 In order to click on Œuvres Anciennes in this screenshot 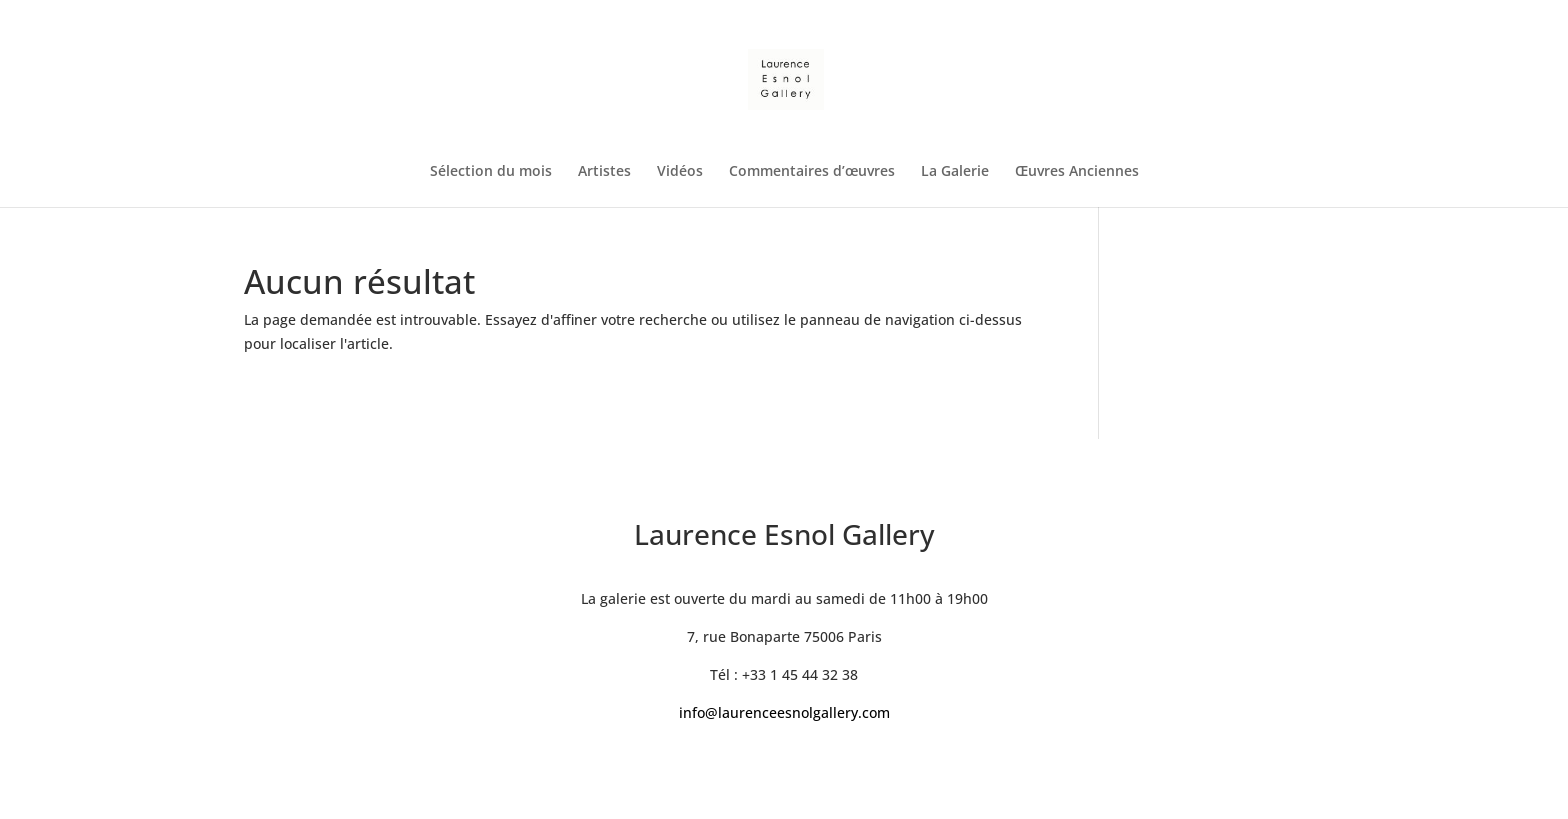, I will do `click(1077, 172)`.